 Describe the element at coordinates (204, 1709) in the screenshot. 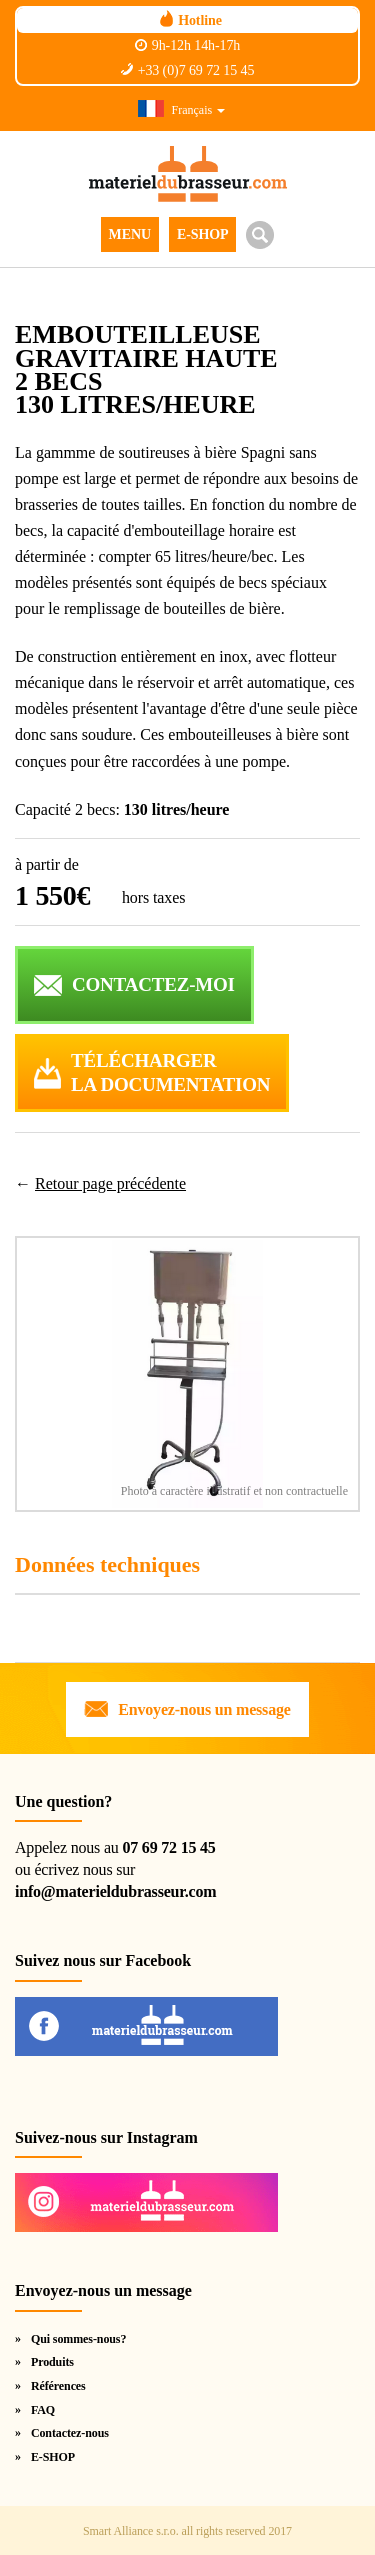

I see `Envoyez-nous un message` at that location.